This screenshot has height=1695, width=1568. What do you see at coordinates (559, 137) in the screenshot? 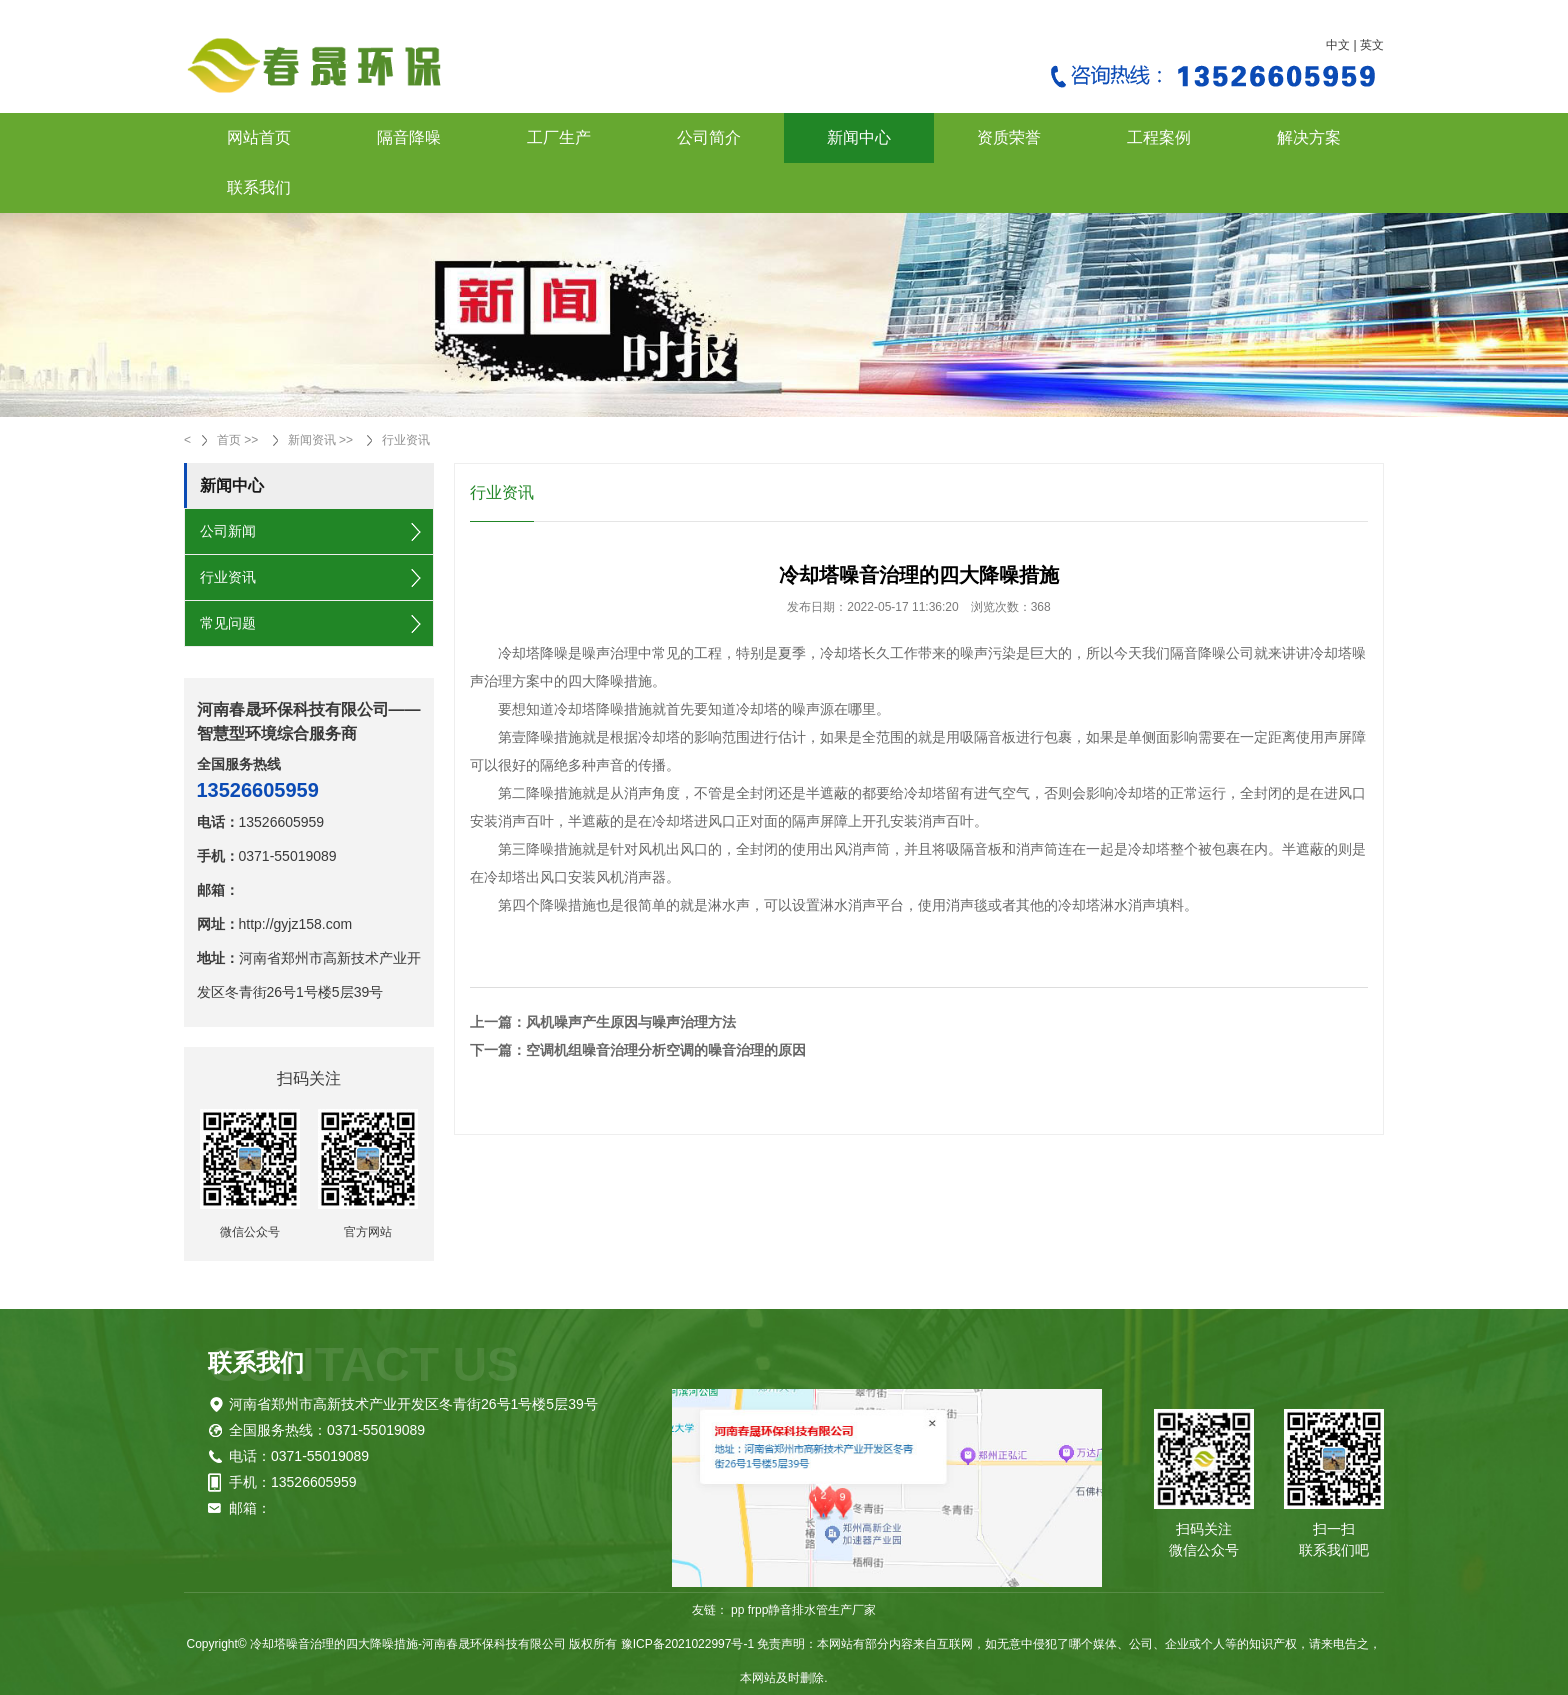
I see `工厂生产` at bounding box center [559, 137].